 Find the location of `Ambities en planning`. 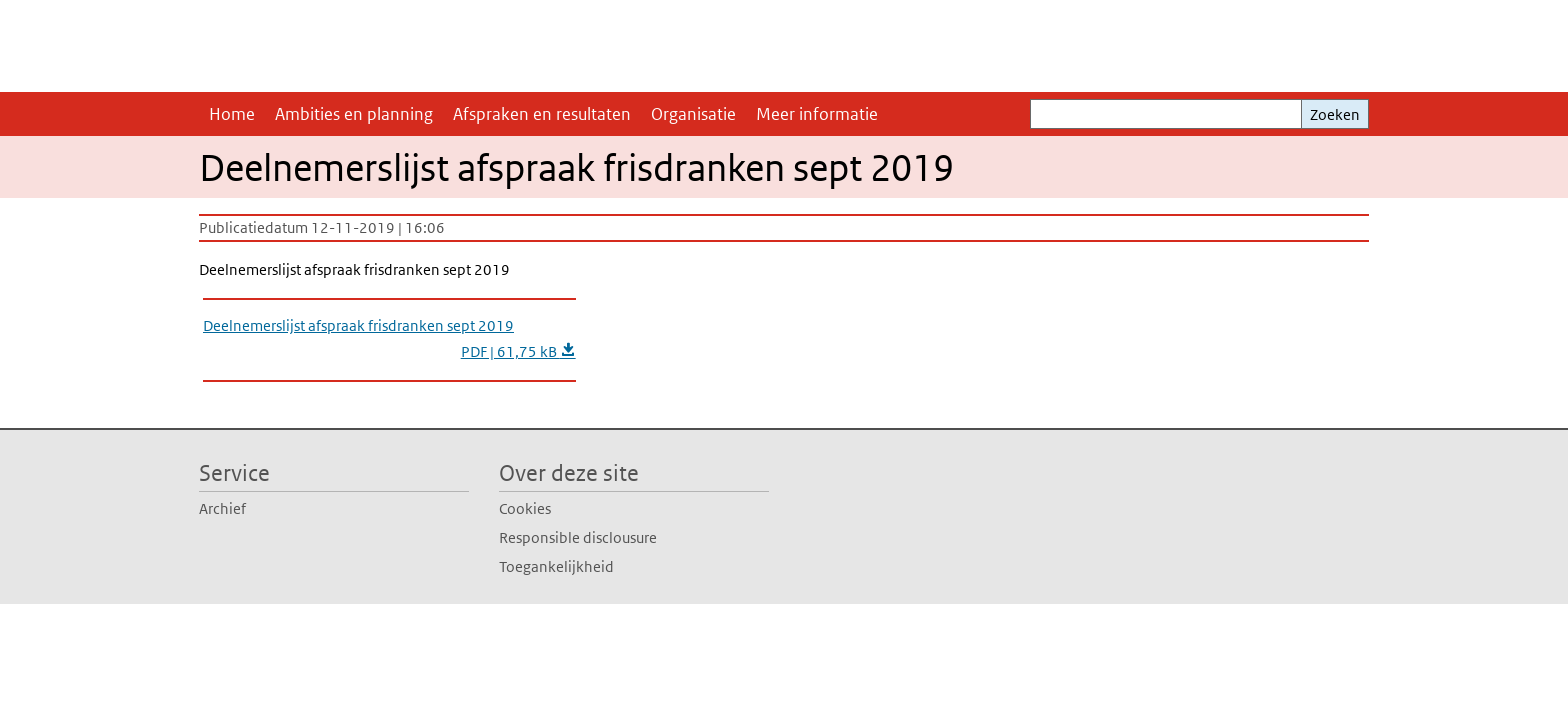

Ambities en planning is located at coordinates (354, 114).